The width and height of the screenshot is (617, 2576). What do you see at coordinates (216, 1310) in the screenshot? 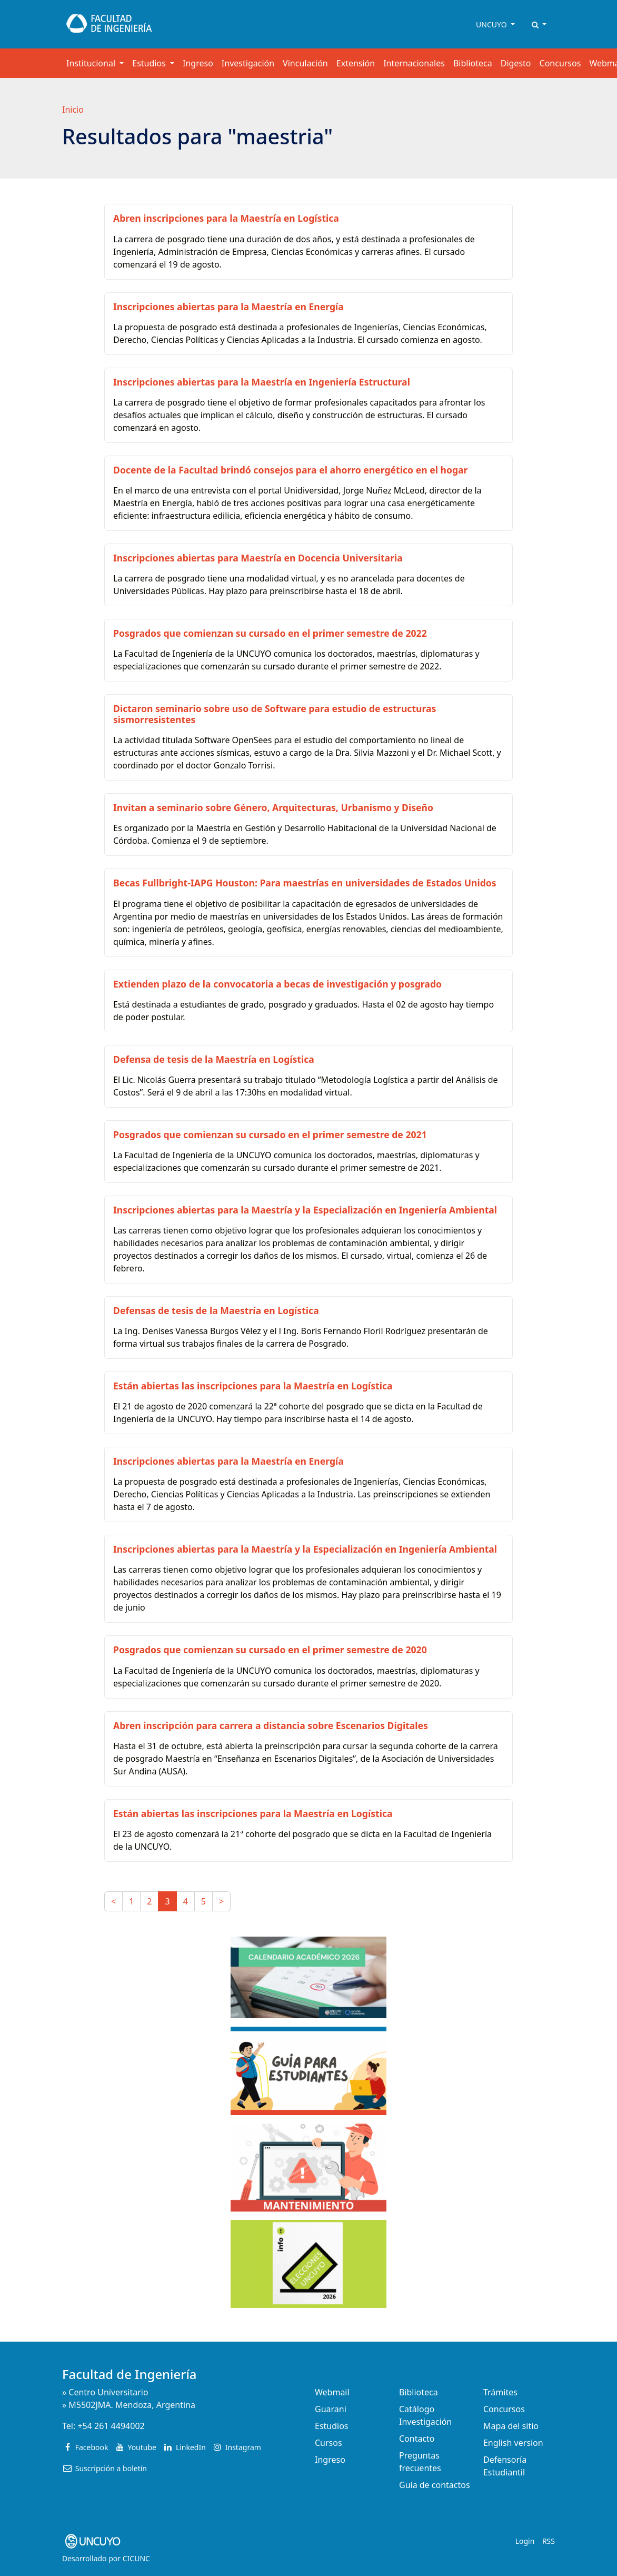
I see `Defensas de tesis de la Maestría en Logística` at bounding box center [216, 1310].